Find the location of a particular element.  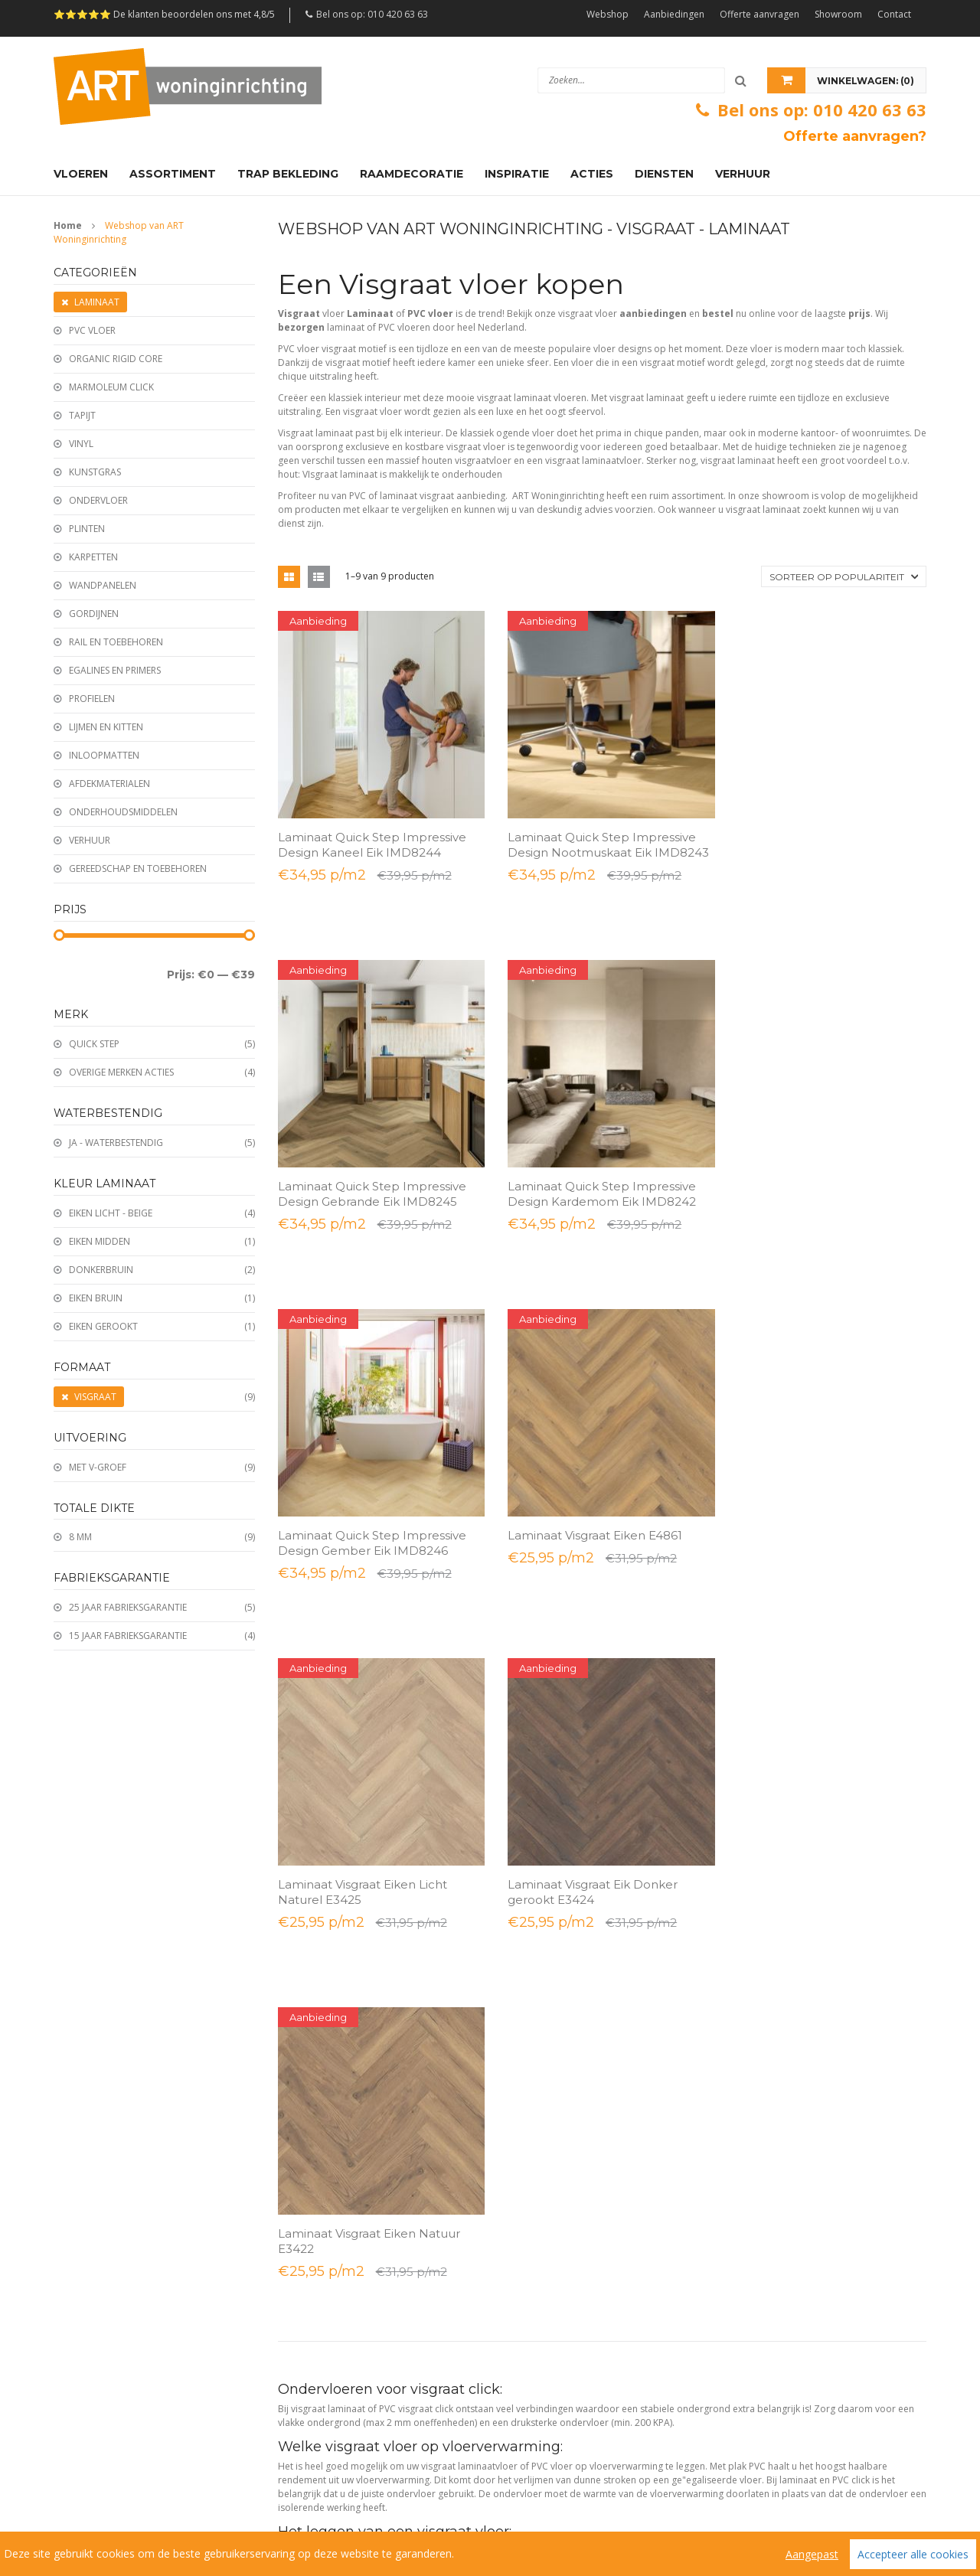

Ondervloer is located at coordinates (98, 500).